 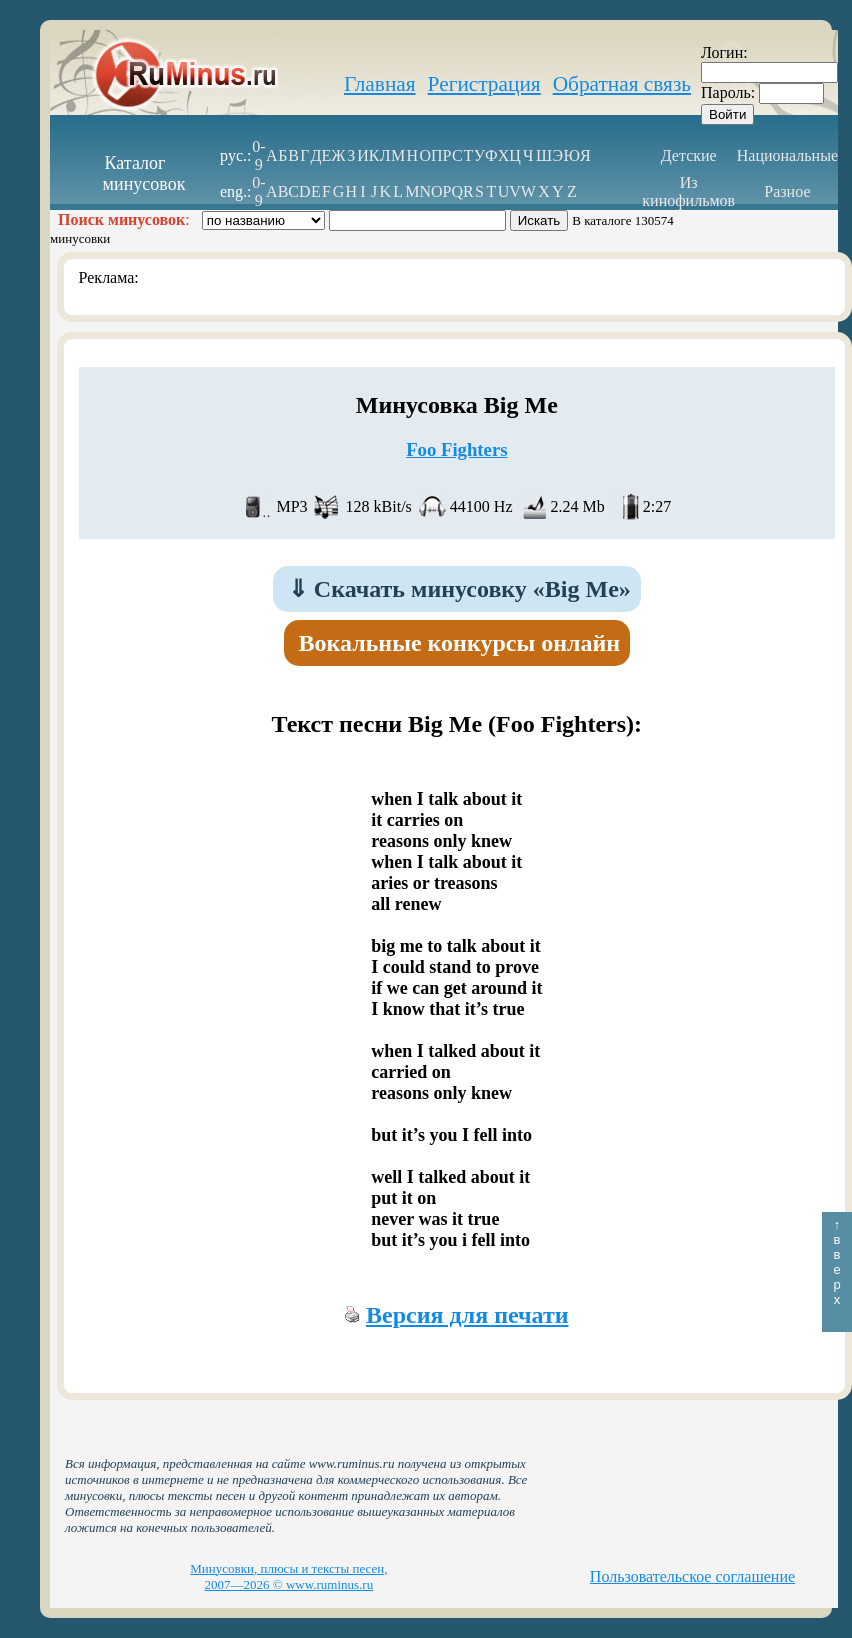 I want to click on Национальные, so click(x=787, y=155).